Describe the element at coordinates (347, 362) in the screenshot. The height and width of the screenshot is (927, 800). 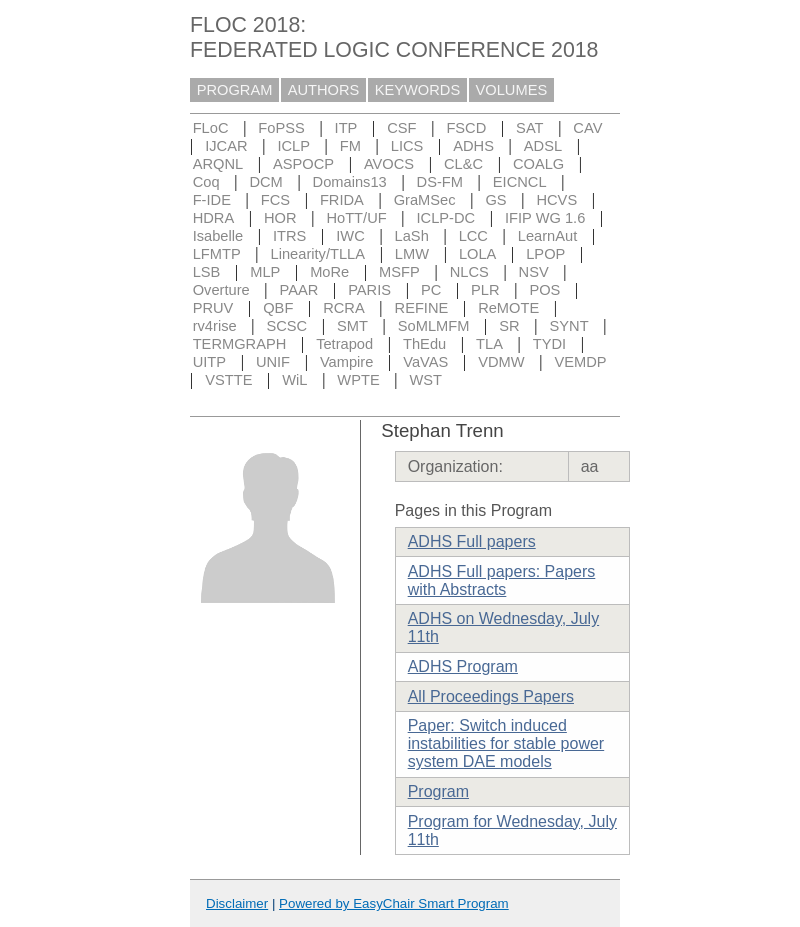
I see `Vampire` at that location.